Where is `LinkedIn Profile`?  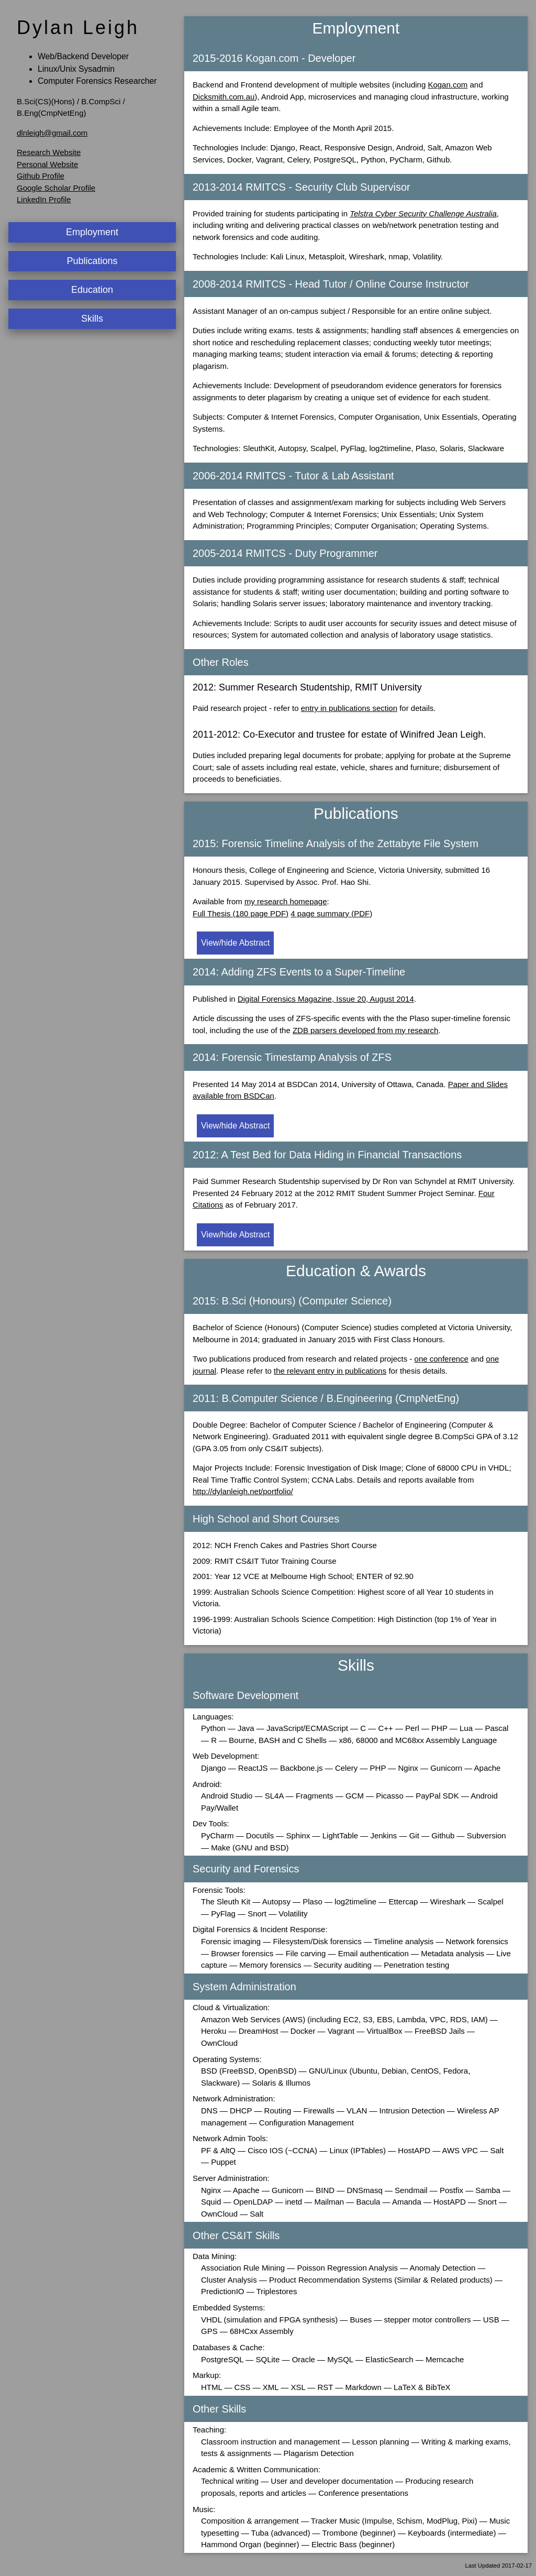
LinkedIn Profile is located at coordinates (44, 199).